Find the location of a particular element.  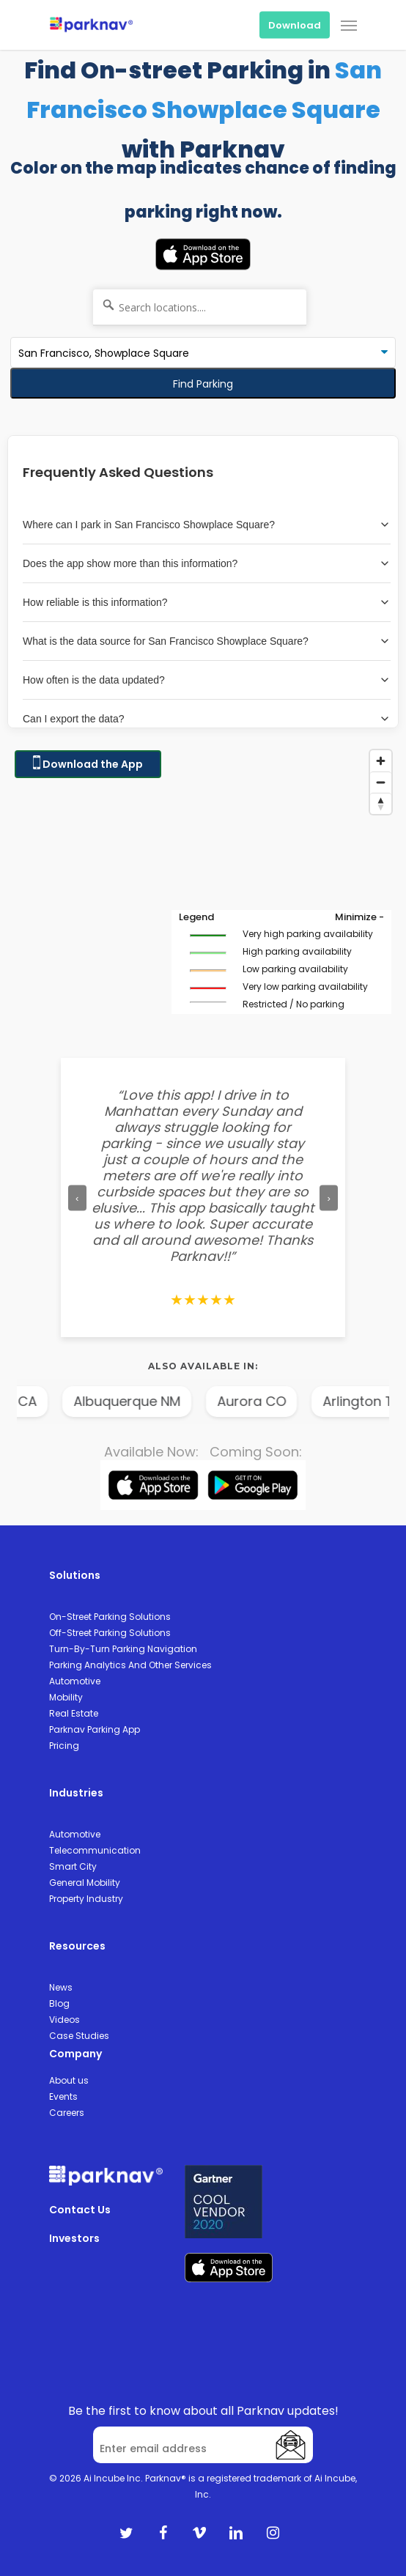

Can I export the data? is located at coordinates (207, 719).